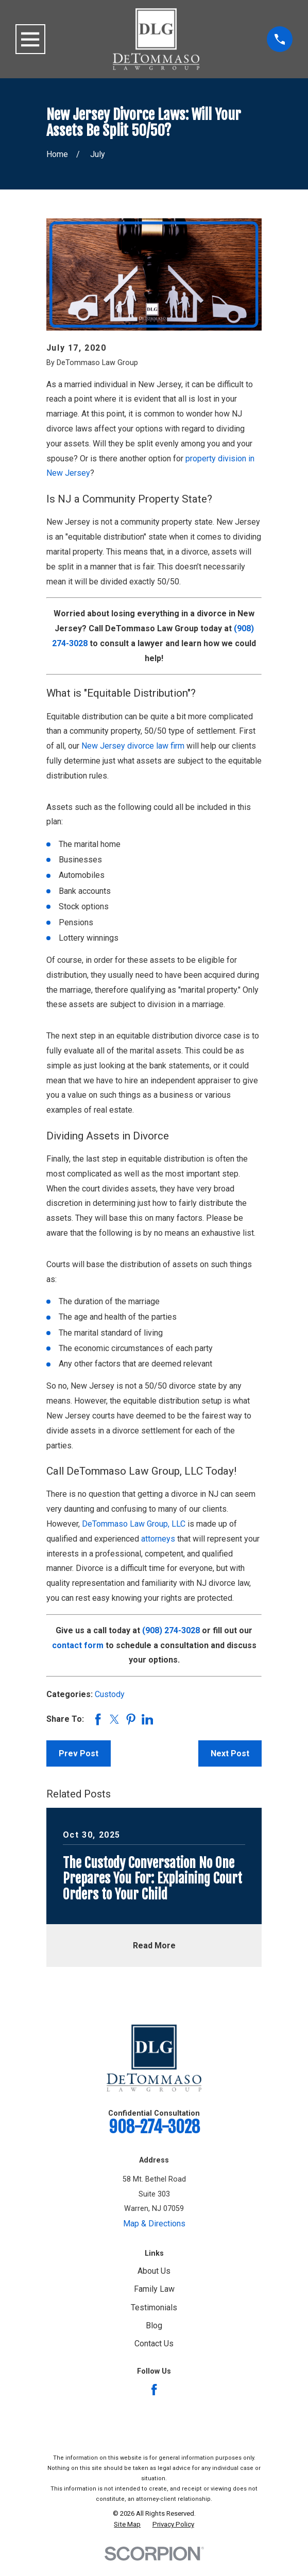  I want to click on [menuitem], so click(127, 2525).